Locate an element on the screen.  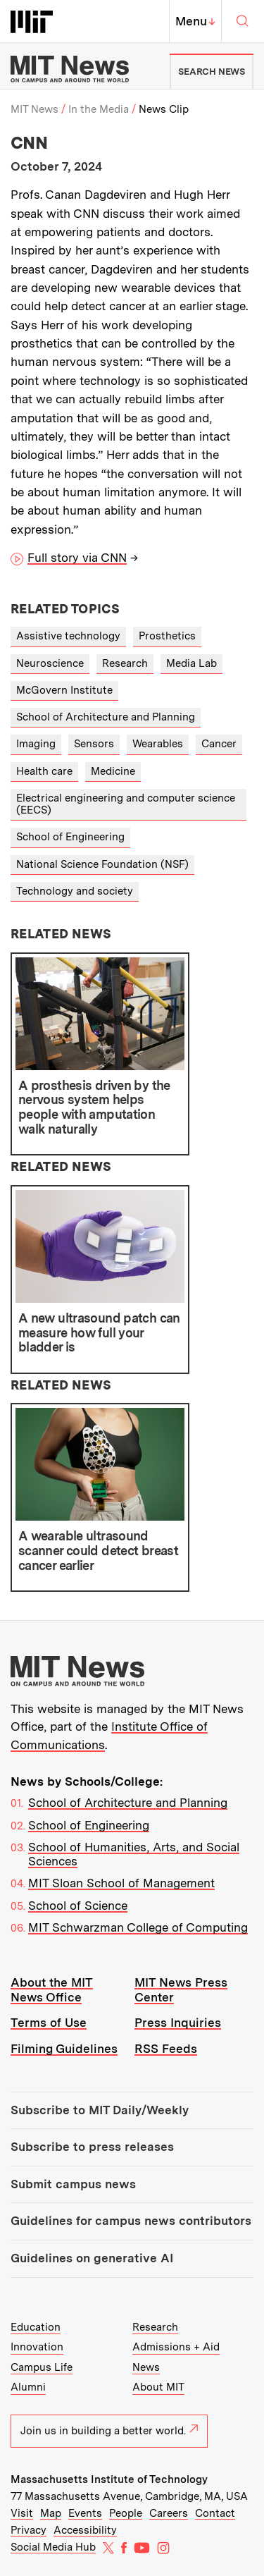
Prosthetics is located at coordinates (167, 636).